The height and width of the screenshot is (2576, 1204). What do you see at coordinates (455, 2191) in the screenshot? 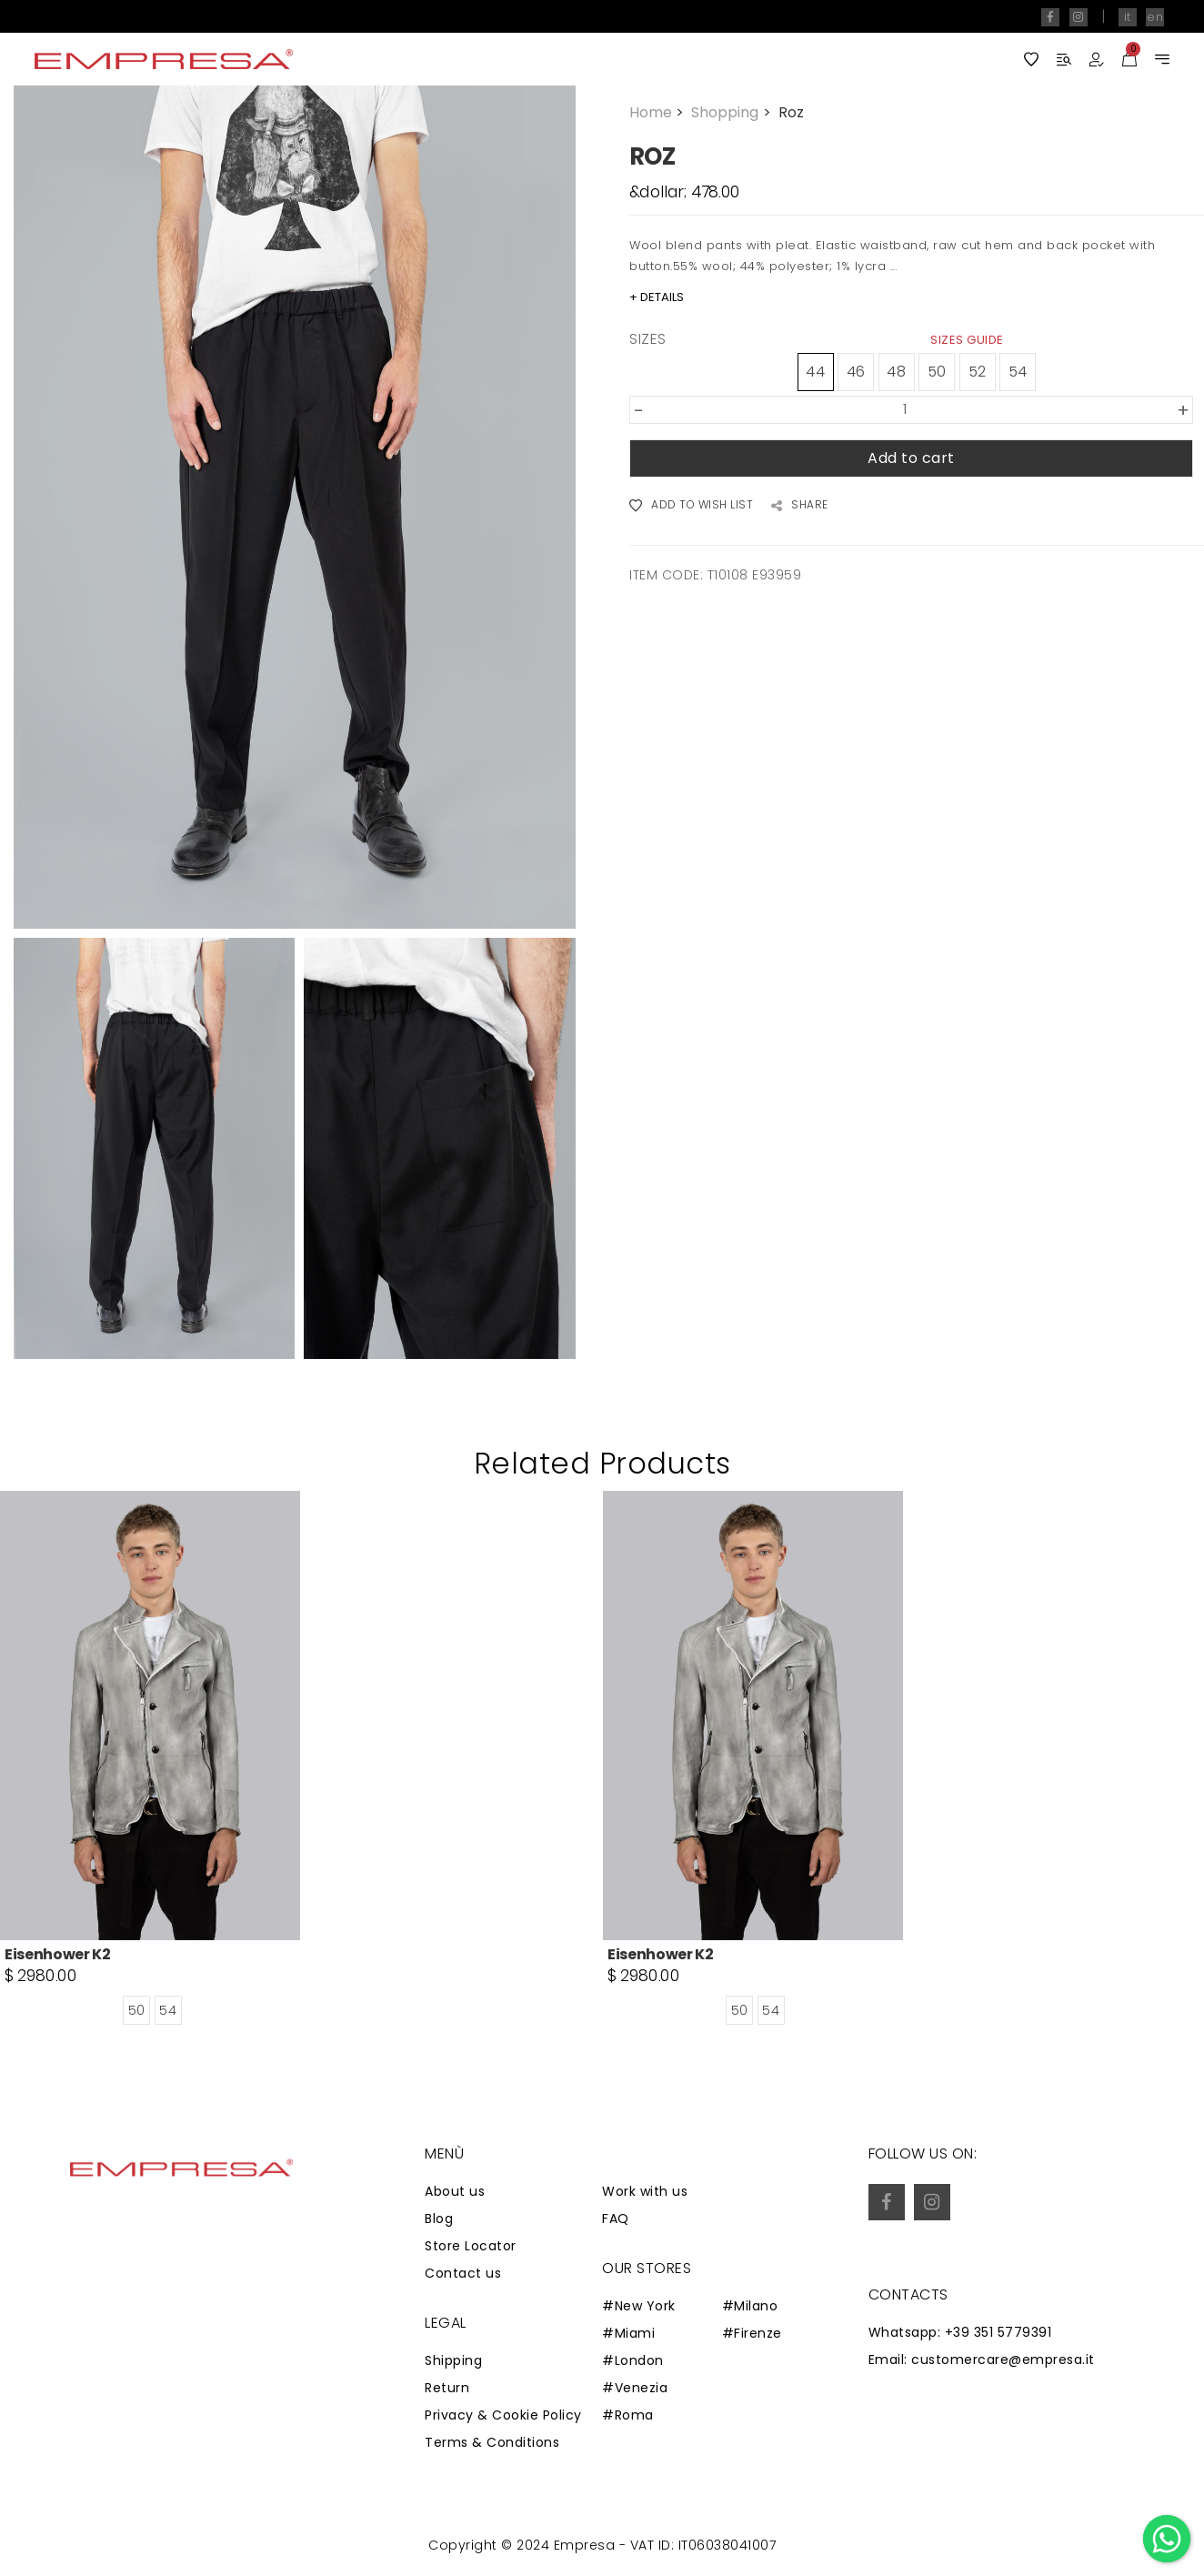
I see `About us` at bounding box center [455, 2191].